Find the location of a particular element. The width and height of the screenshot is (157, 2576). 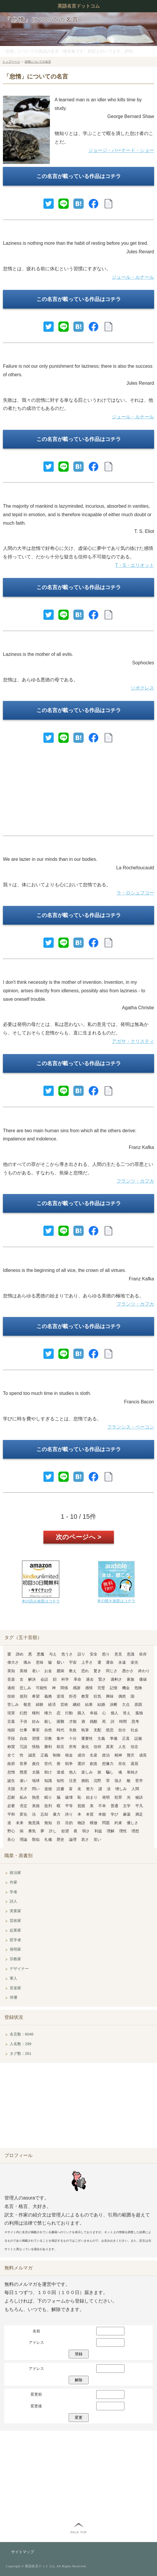

執筆 is located at coordinates (85, 1730).